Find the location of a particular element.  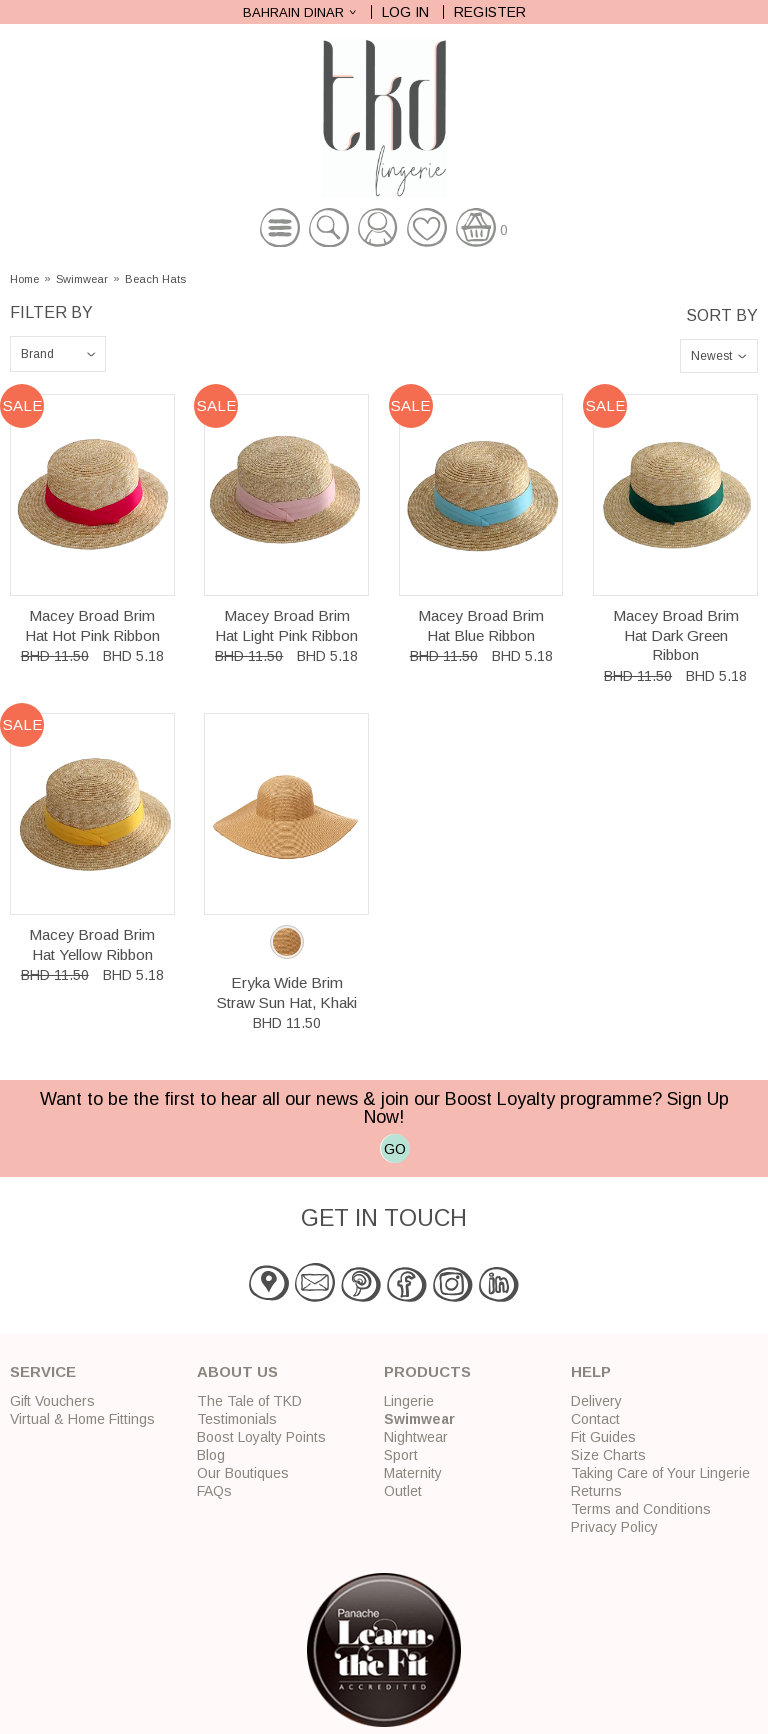

Blog is located at coordinates (211, 1455).